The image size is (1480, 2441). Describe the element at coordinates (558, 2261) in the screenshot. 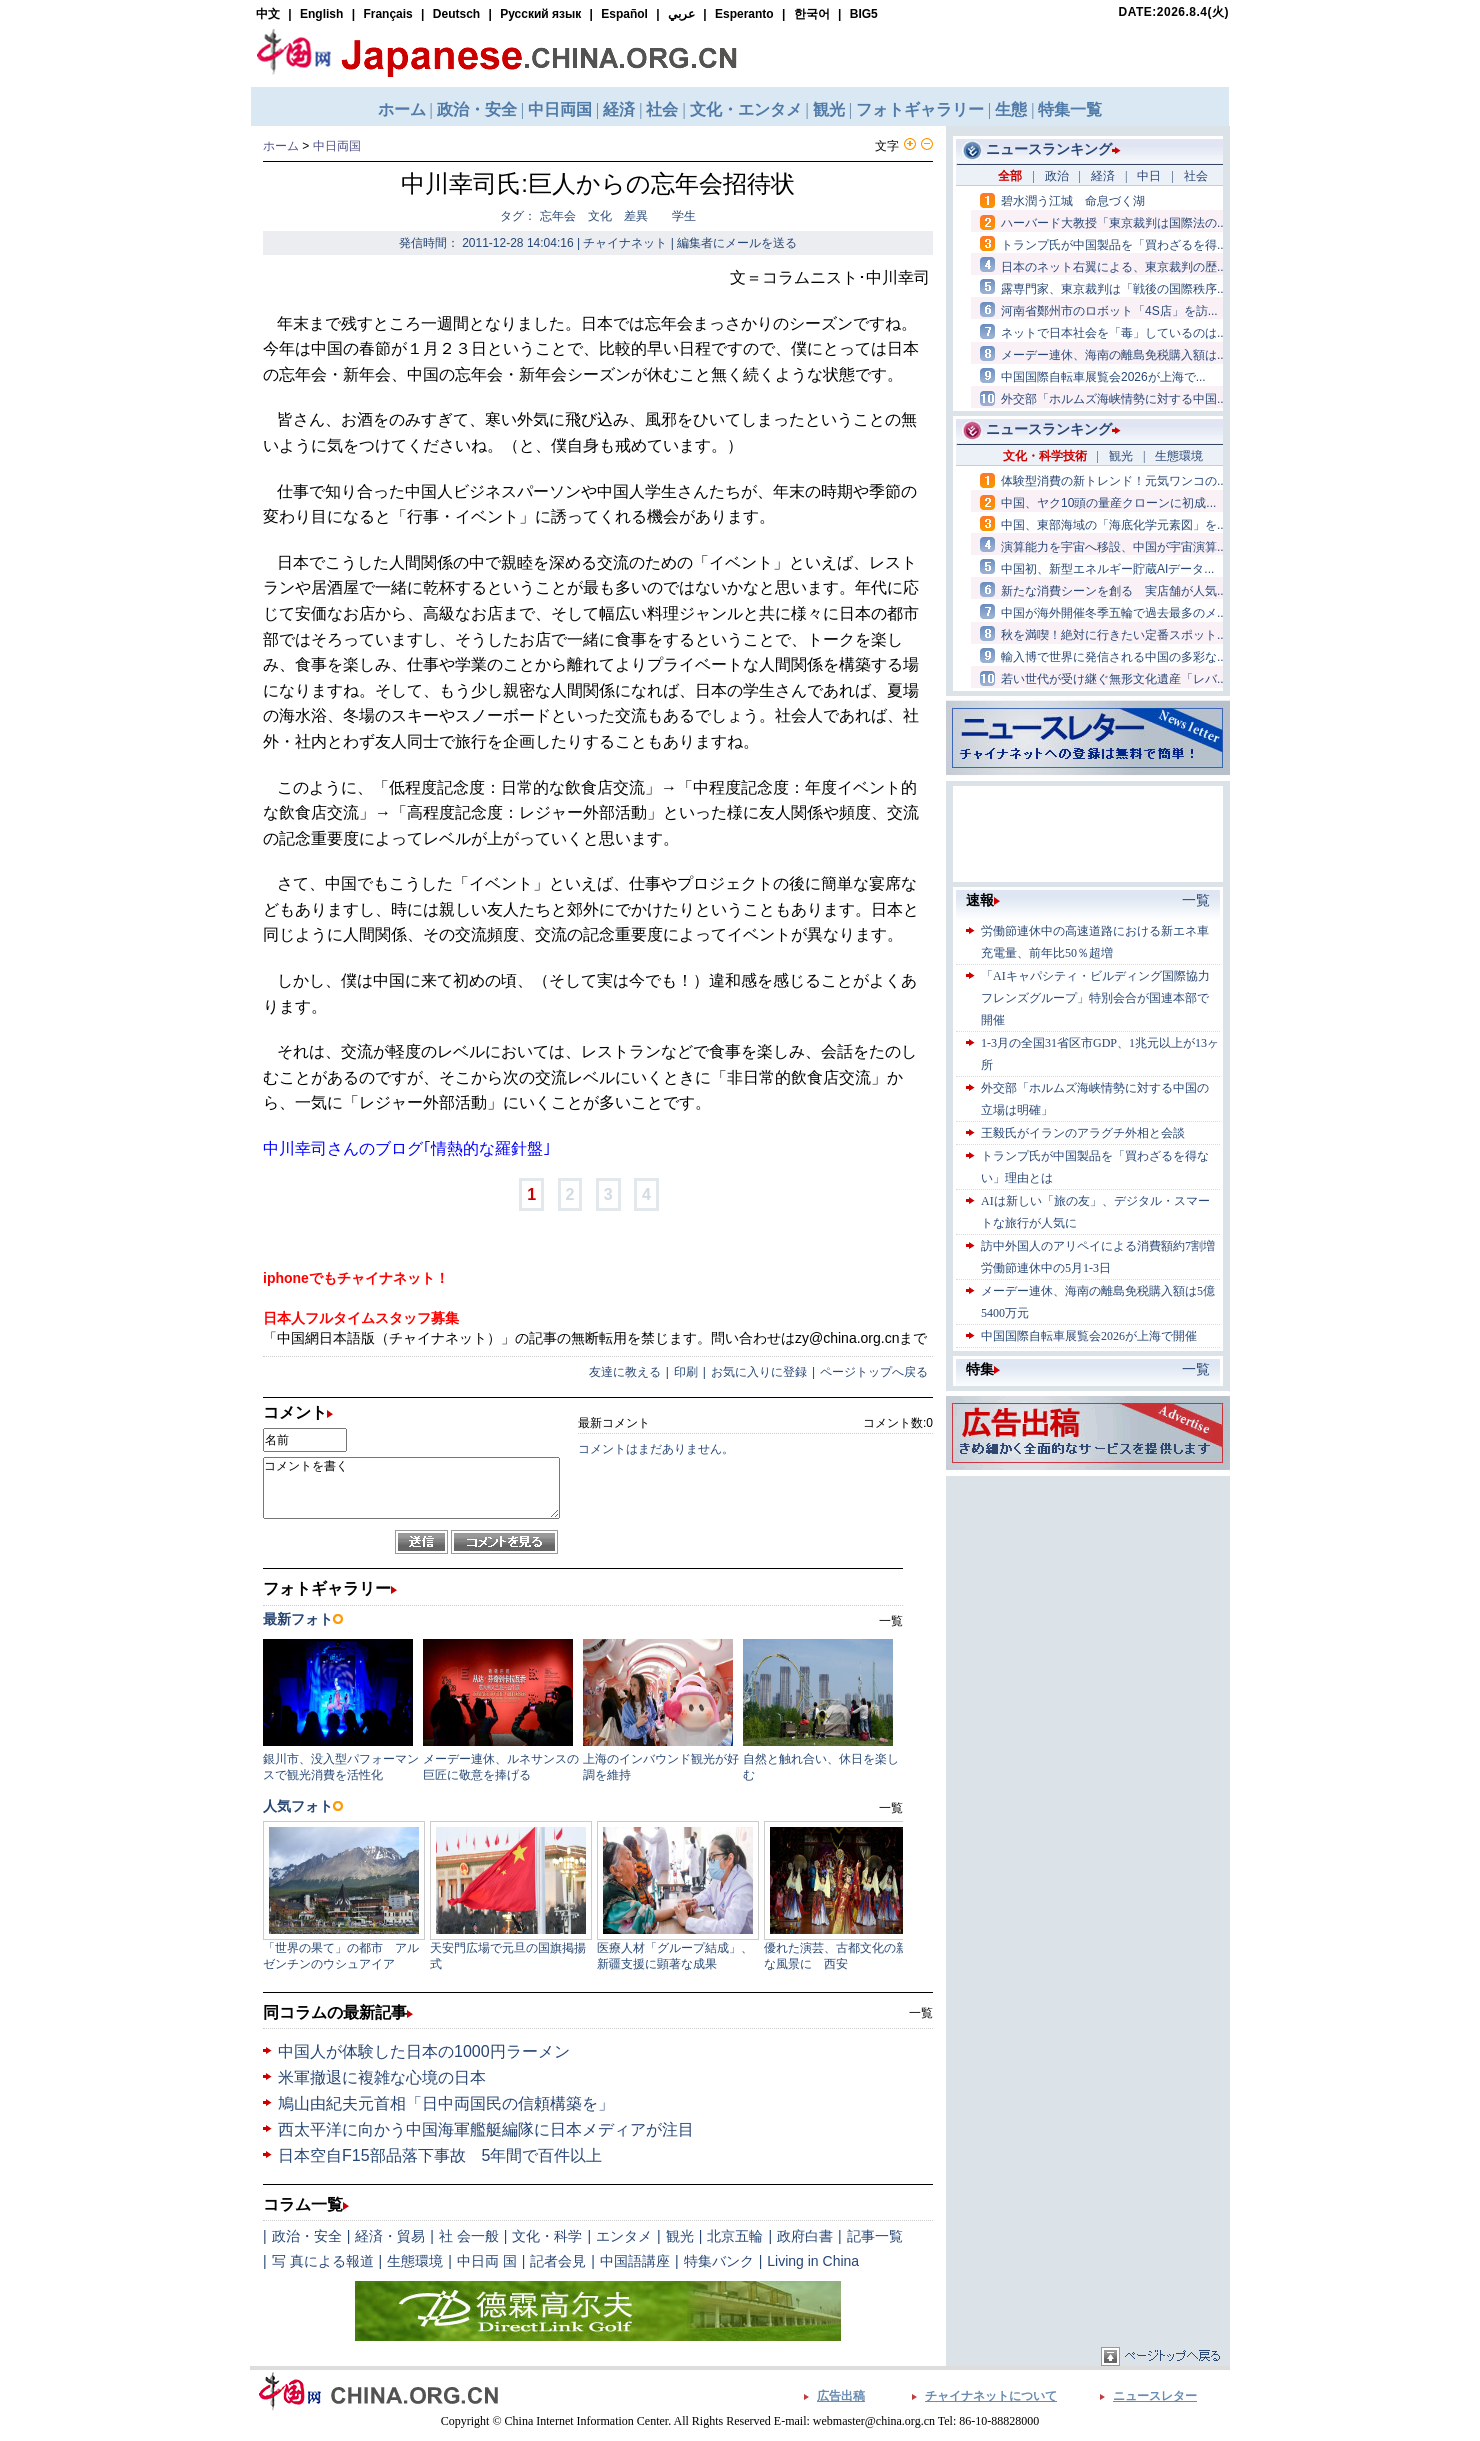

I see `記者会見` at that location.